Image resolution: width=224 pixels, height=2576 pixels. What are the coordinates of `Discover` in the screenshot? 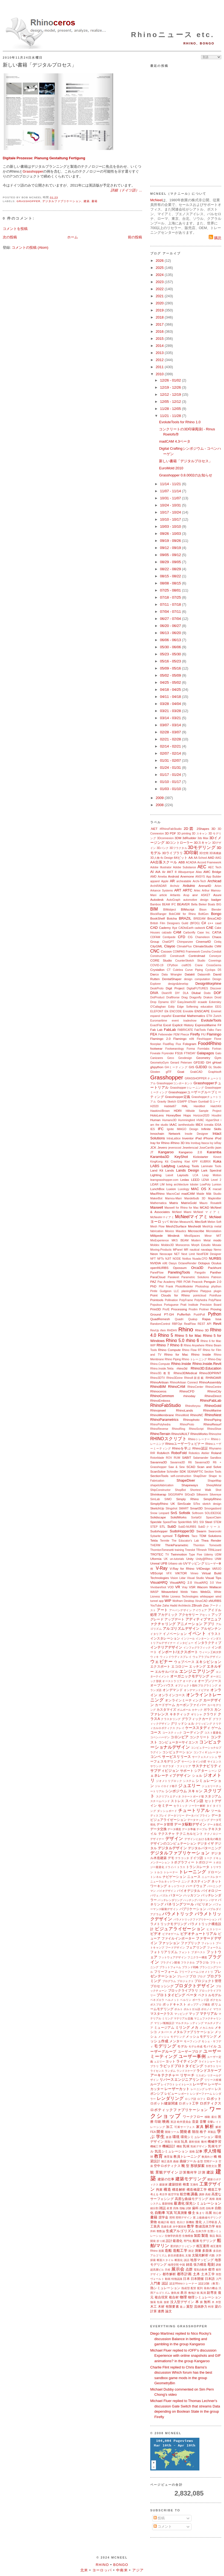 It's located at (215, 988).